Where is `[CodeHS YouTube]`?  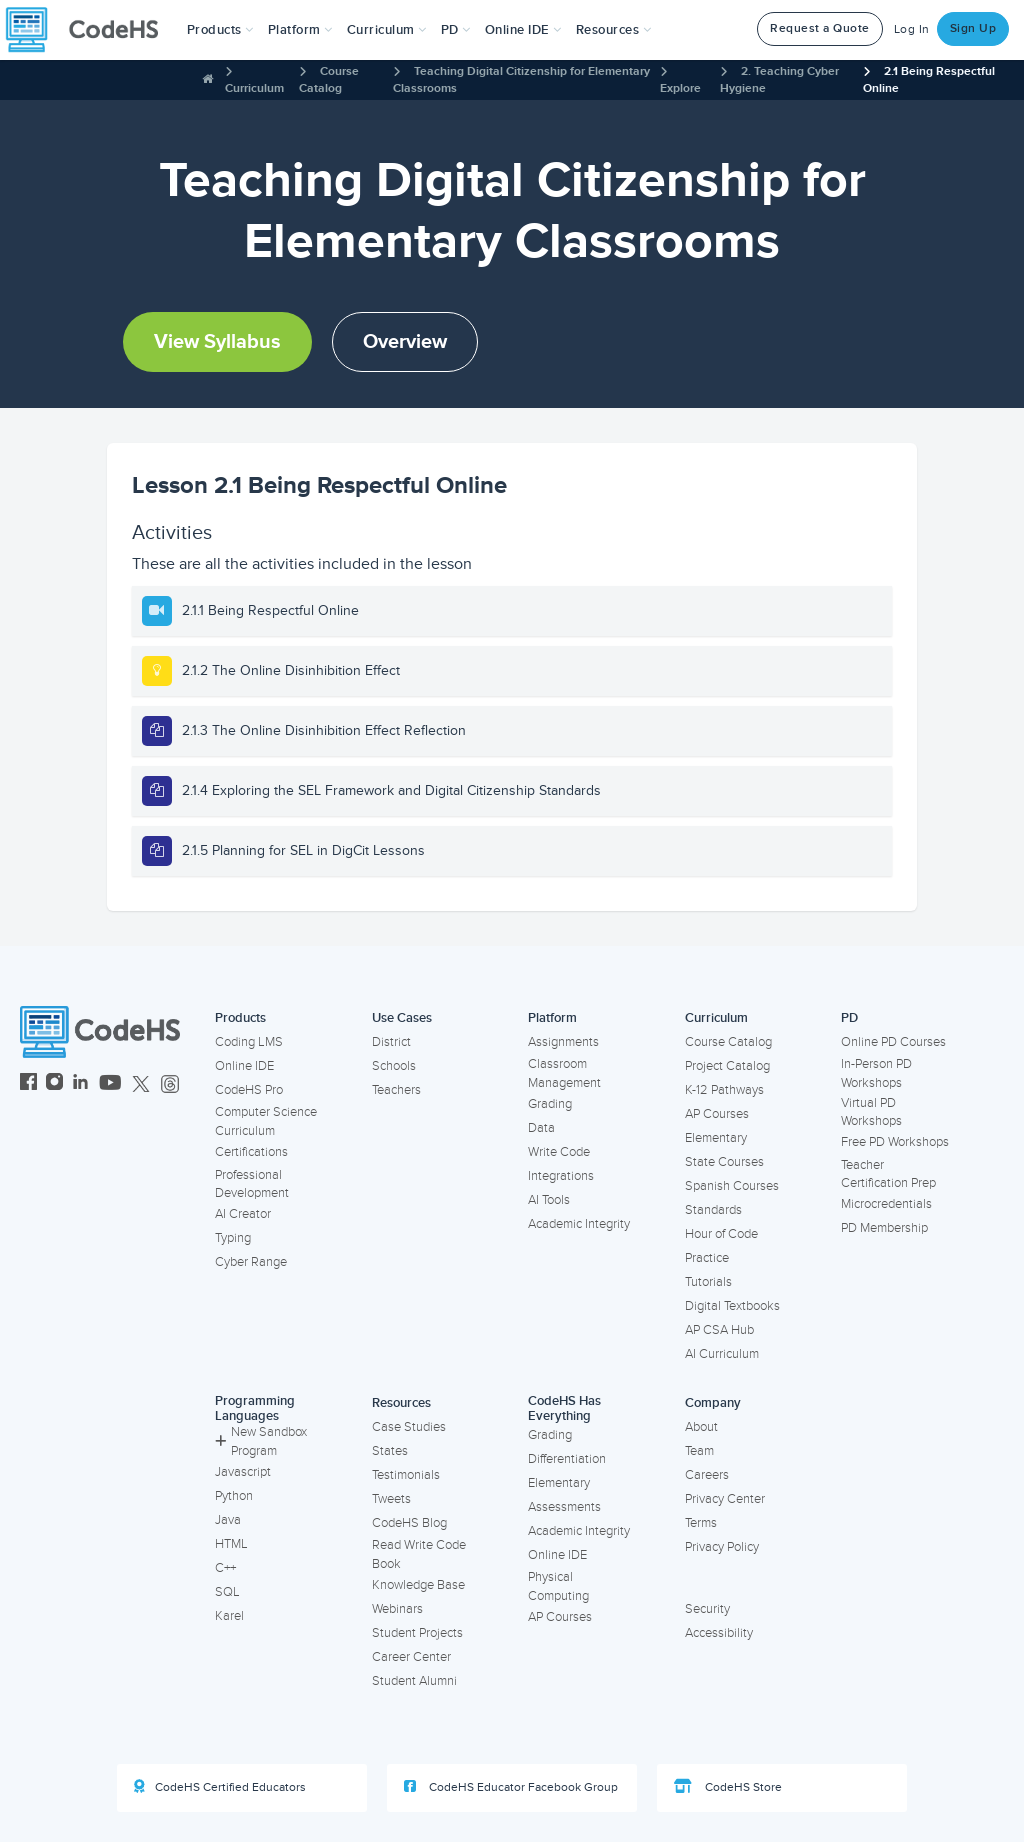
[CodeHS YouTube] is located at coordinates (110, 1084).